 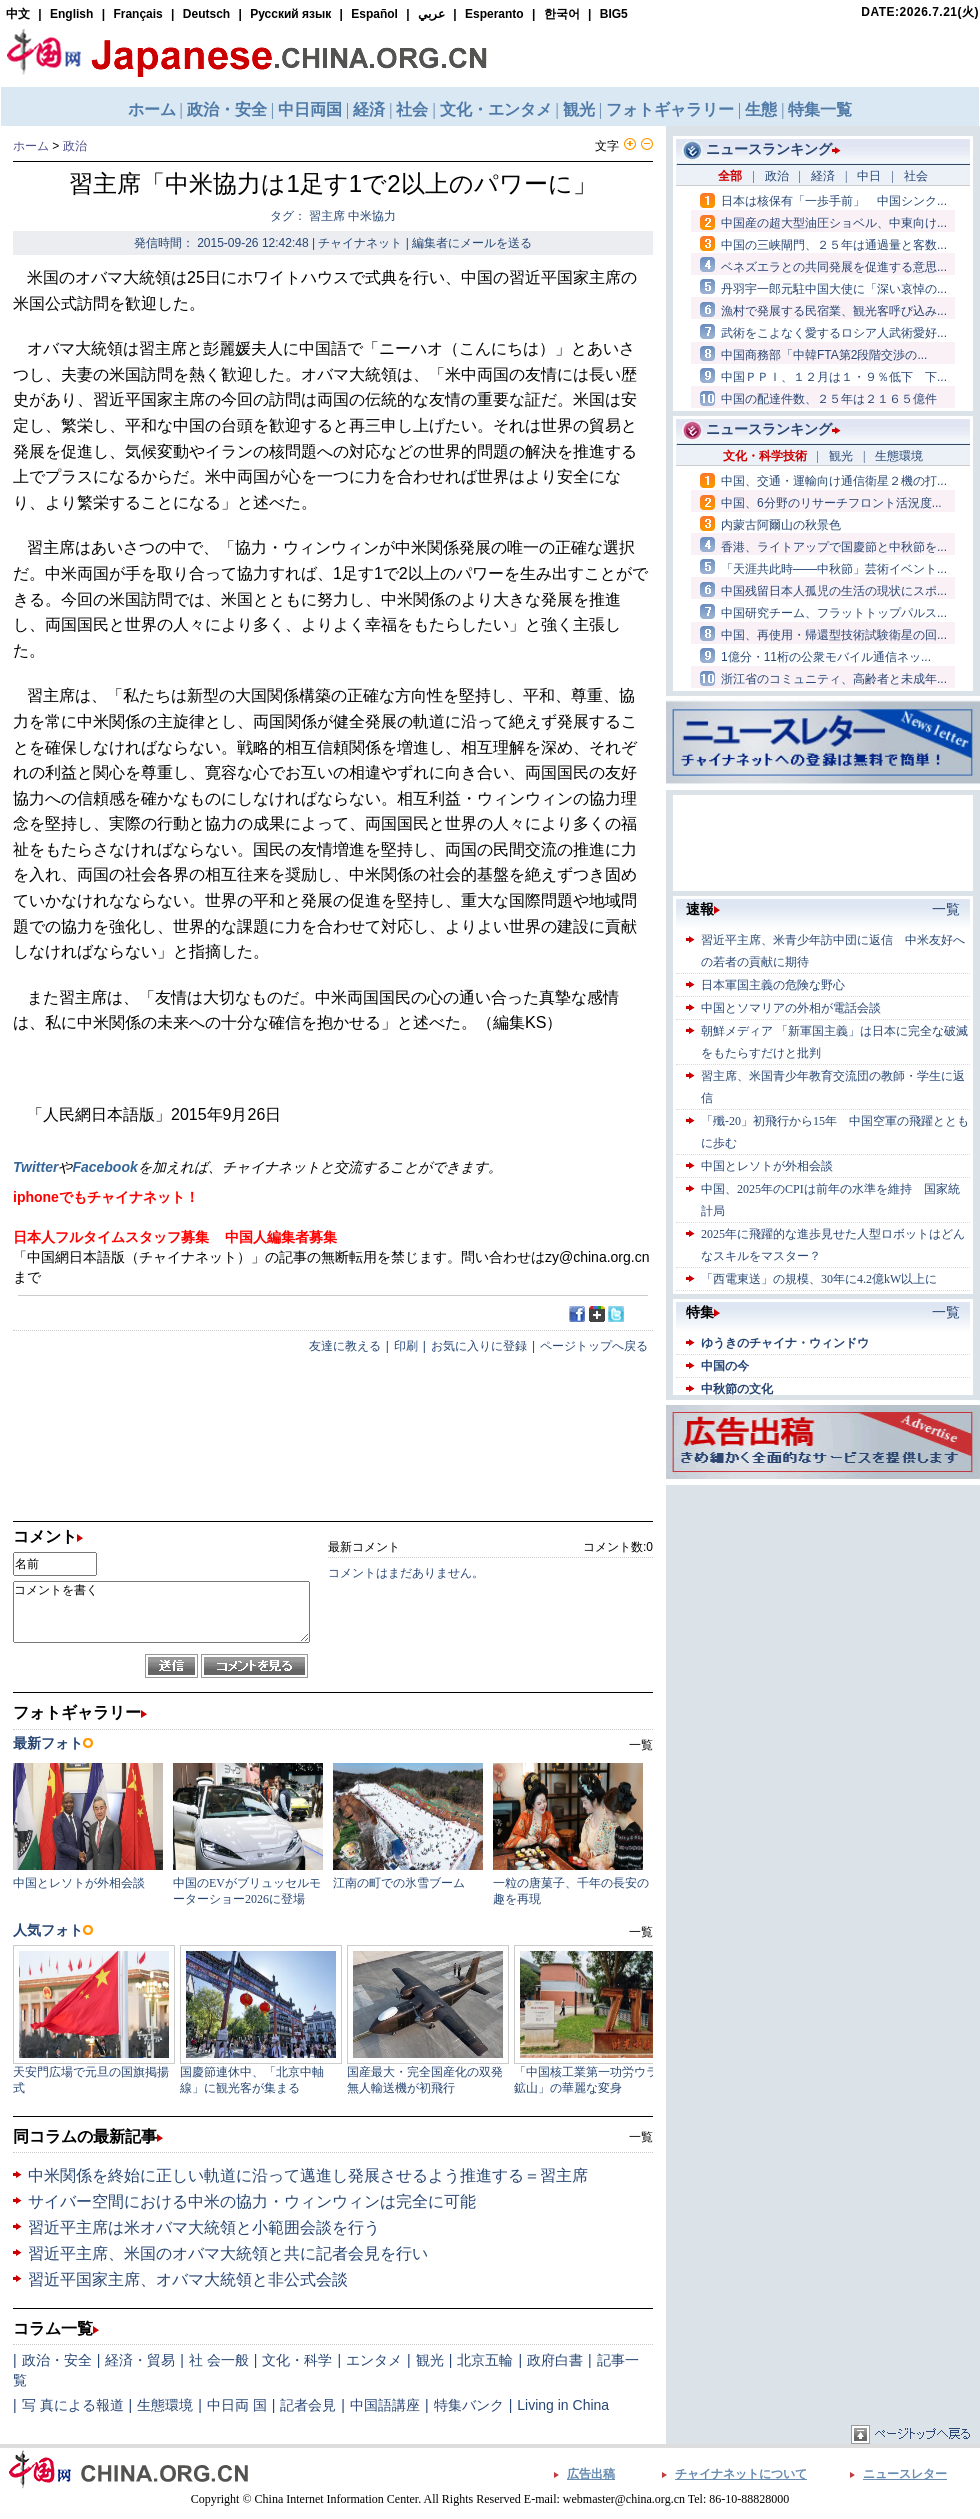 What do you see at coordinates (385, 2405) in the screenshot?
I see `中国語講座` at bounding box center [385, 2405].